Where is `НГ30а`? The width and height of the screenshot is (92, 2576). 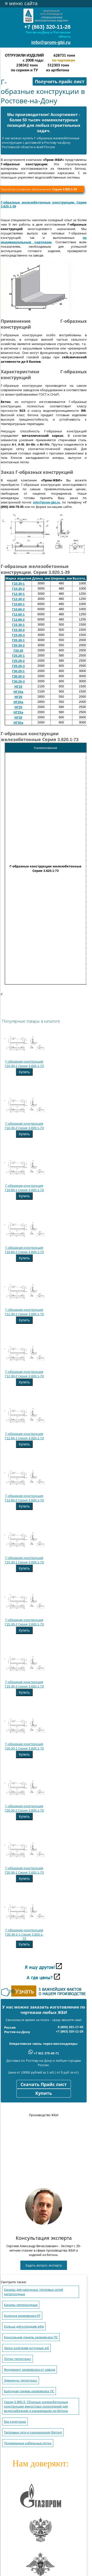 НГ30а is located at coordinates (18, 722).